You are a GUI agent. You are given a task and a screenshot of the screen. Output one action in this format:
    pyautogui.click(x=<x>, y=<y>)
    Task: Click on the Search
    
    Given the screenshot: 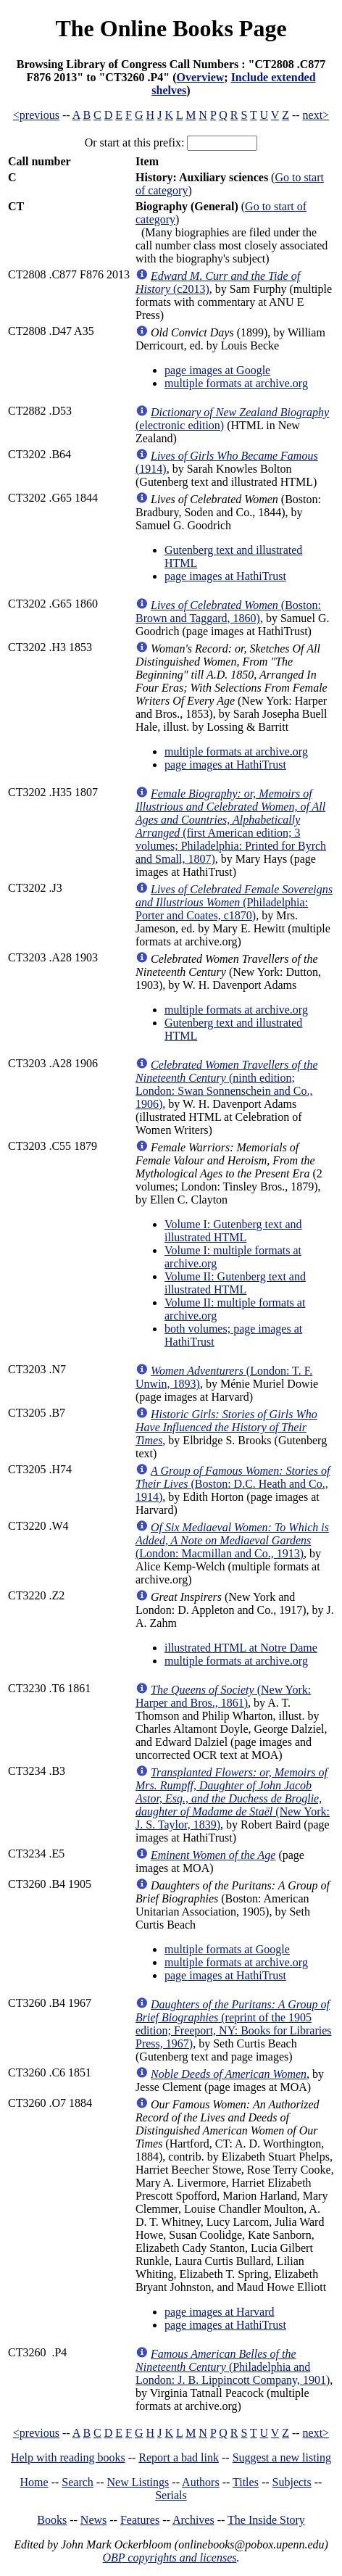 What is the action you would take?
    pyautogui.click(x=77, y=2482)
    